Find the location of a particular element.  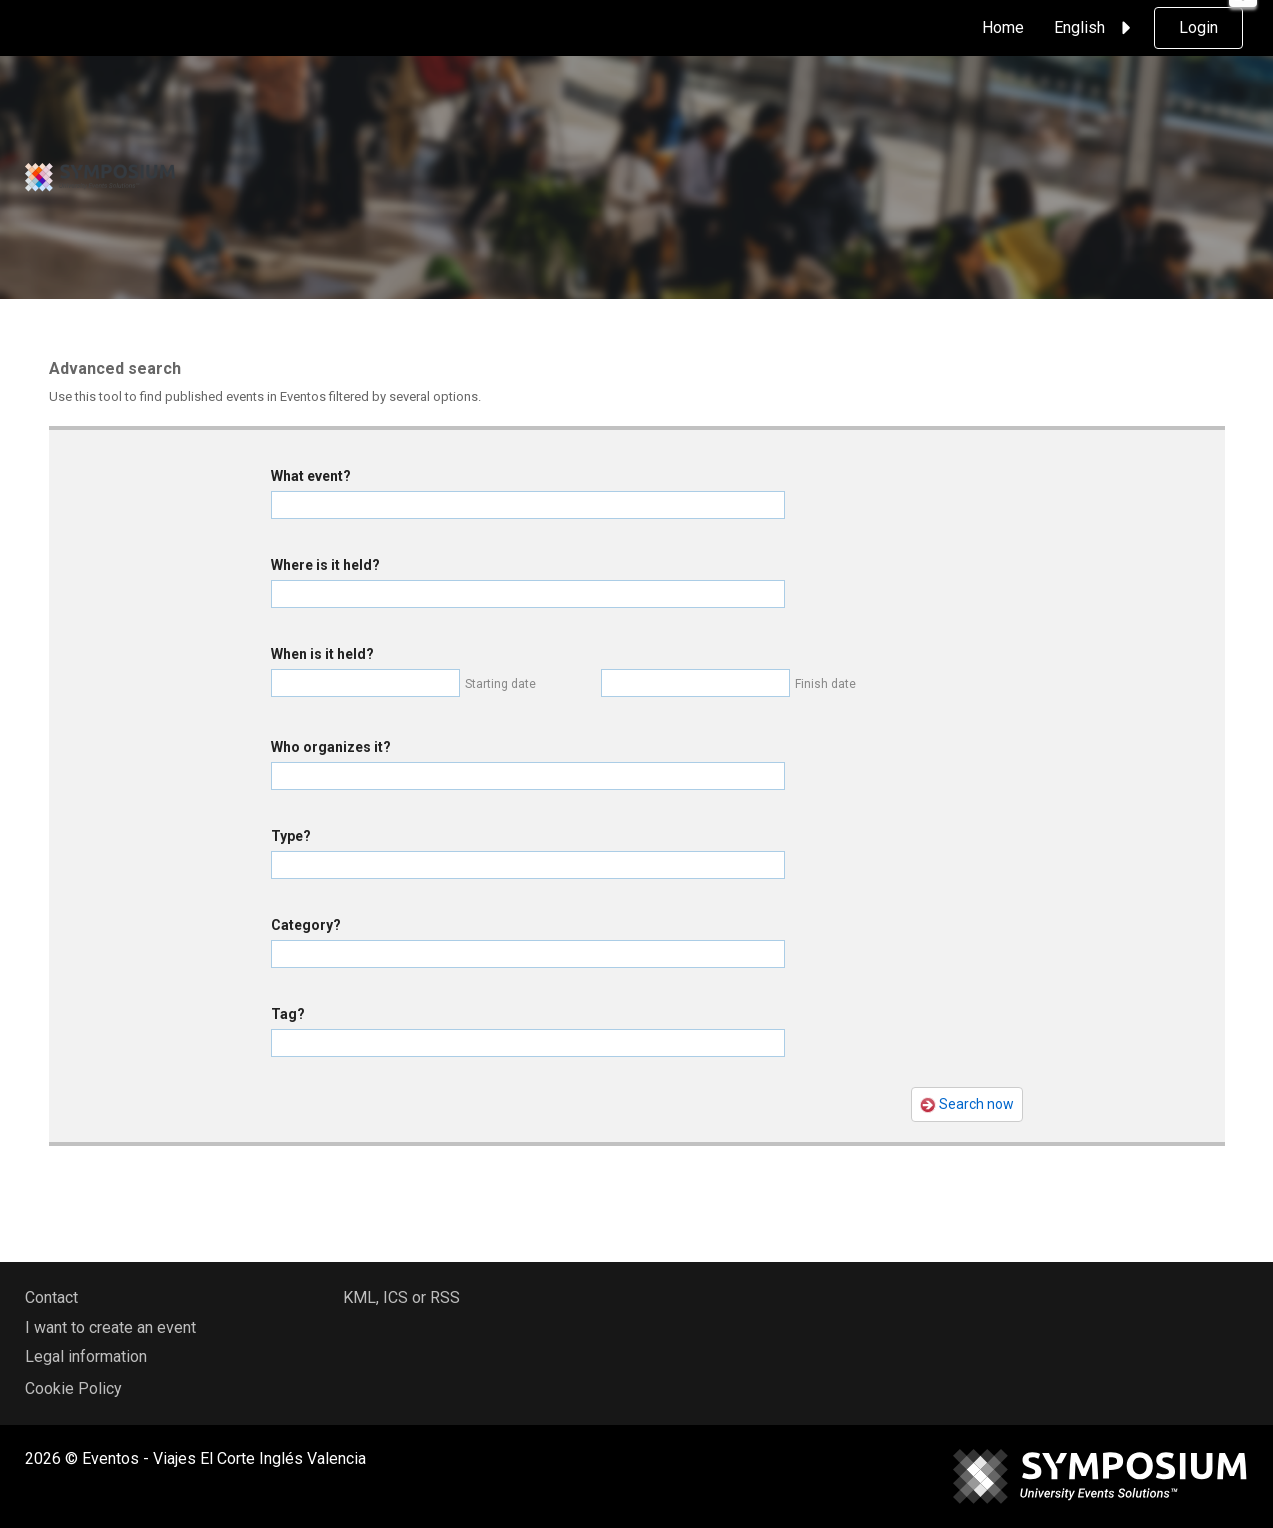

Contact is located at coordinates (51, 1297).